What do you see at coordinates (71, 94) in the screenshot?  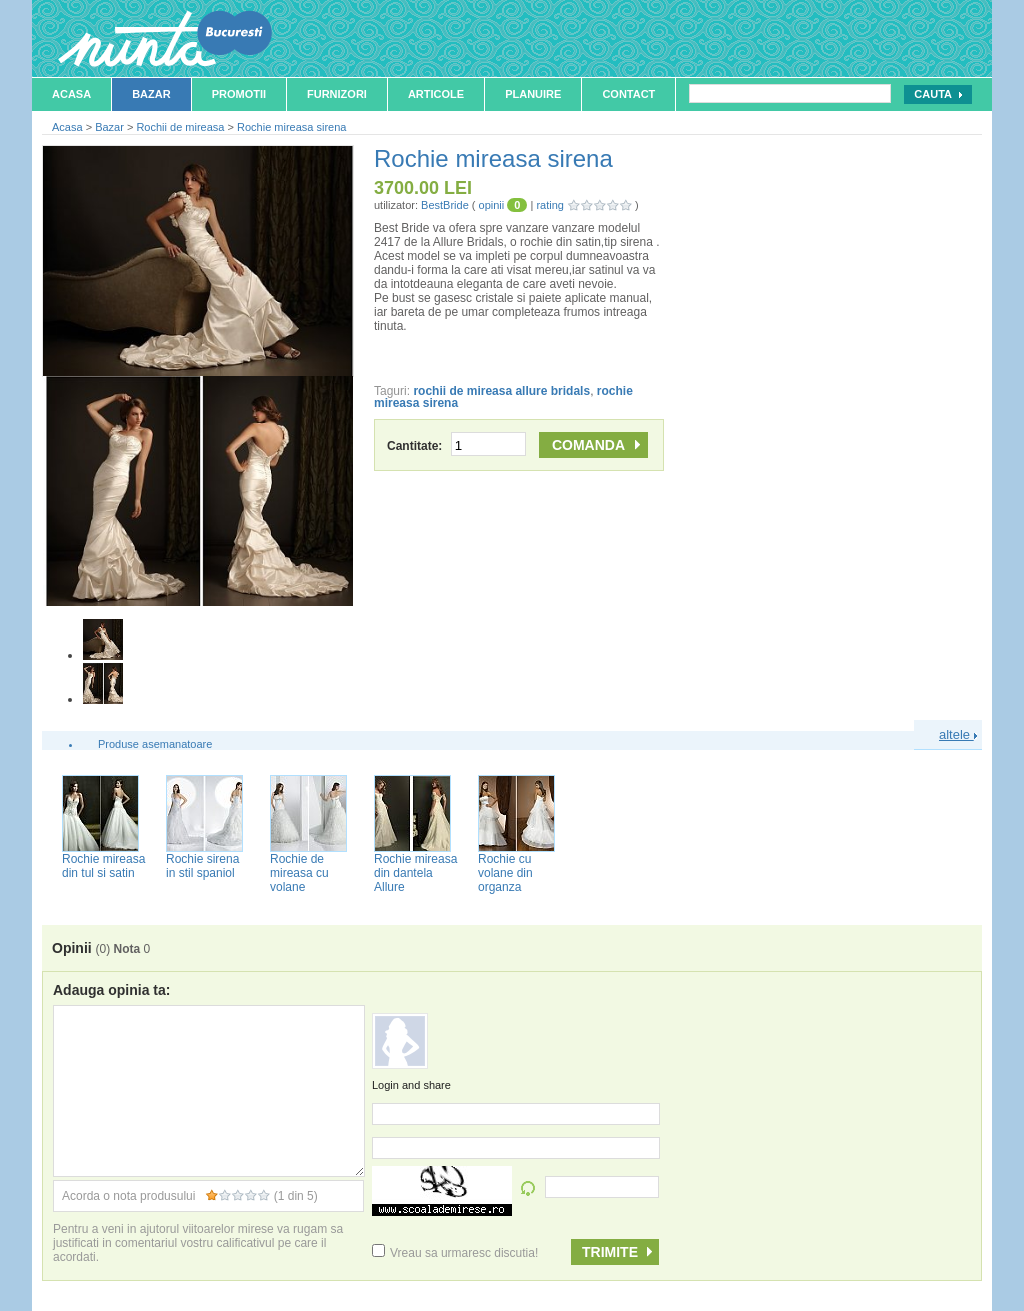 I see `Acasa` at bounding box center [71, 94].